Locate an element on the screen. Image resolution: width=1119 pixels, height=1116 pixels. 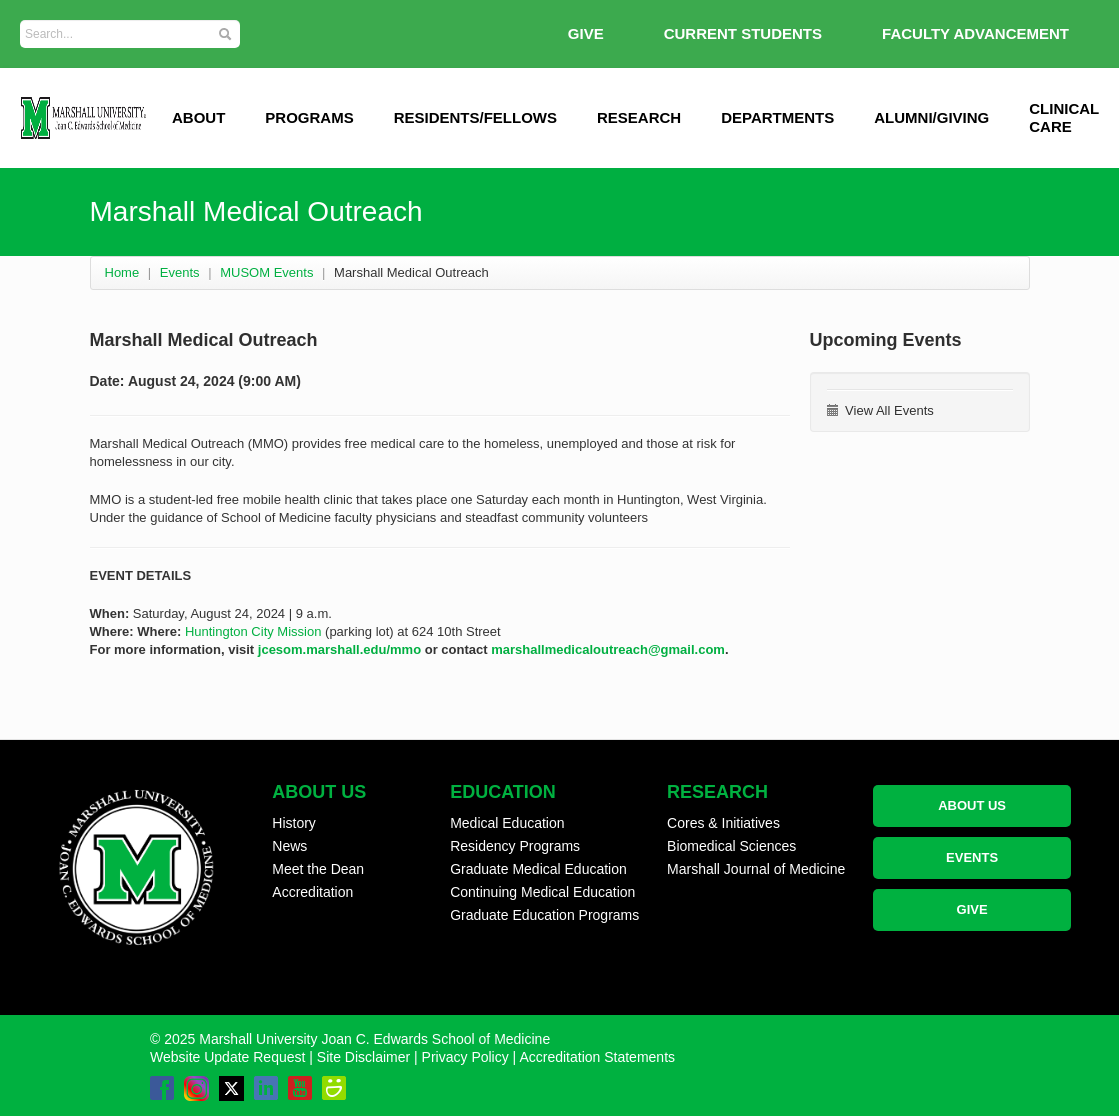
Clinical Care is located at coordinates (1064, 117).